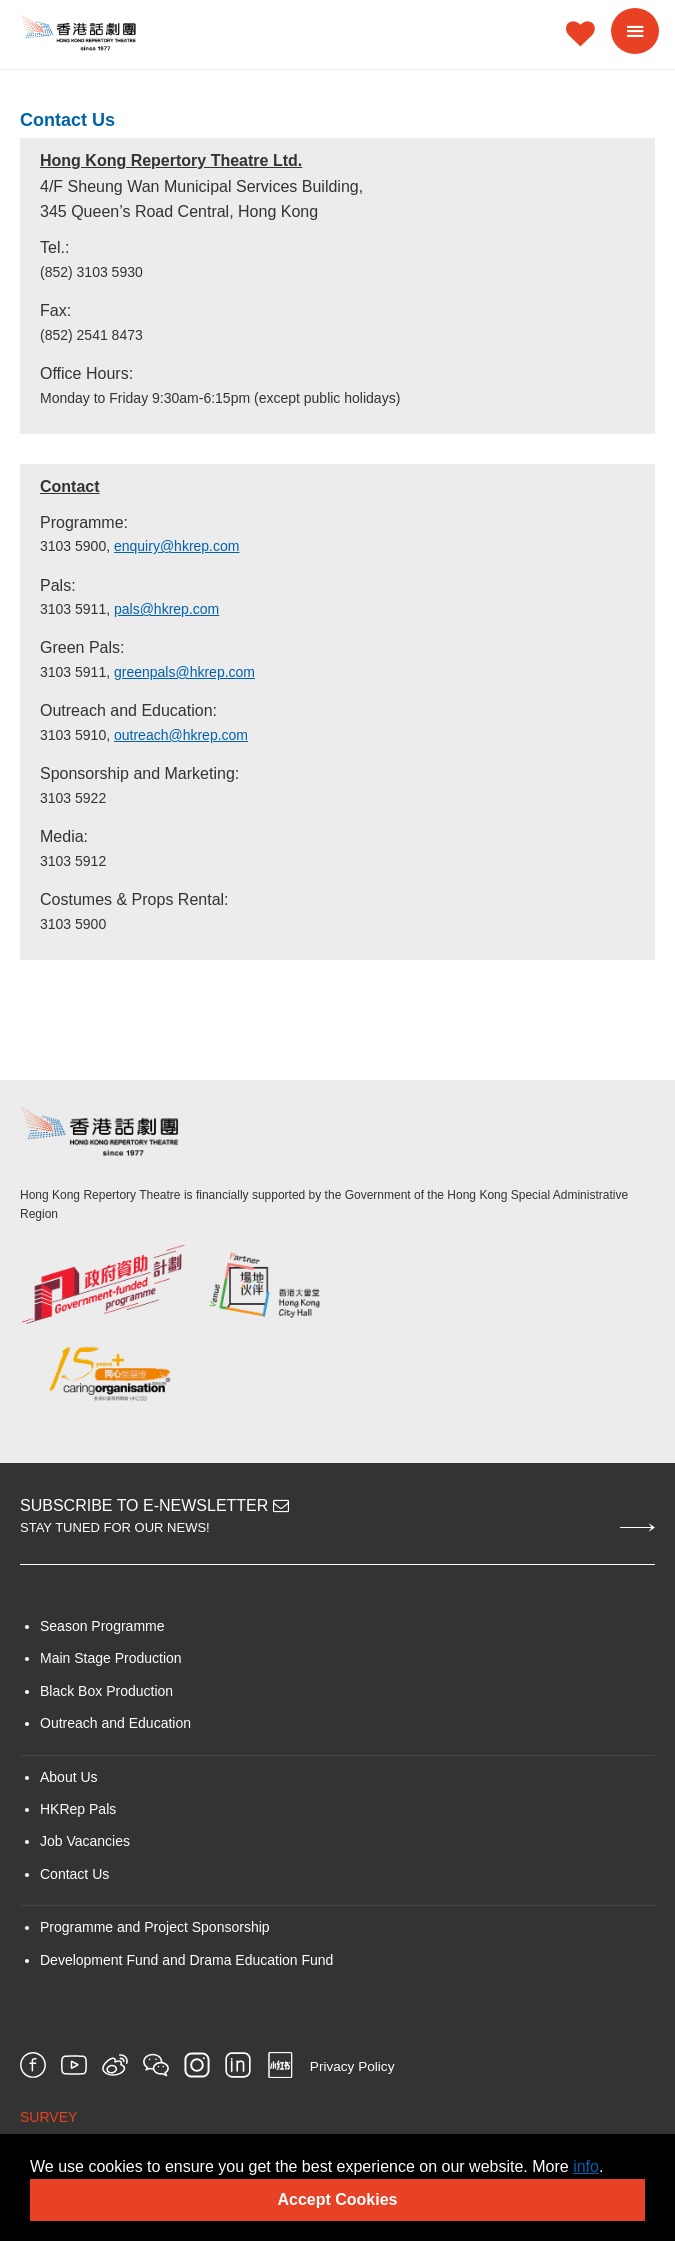  Describe the element at coordinates (166, 609) in the screenshot. I see `pals@hkrep.com` at that location.